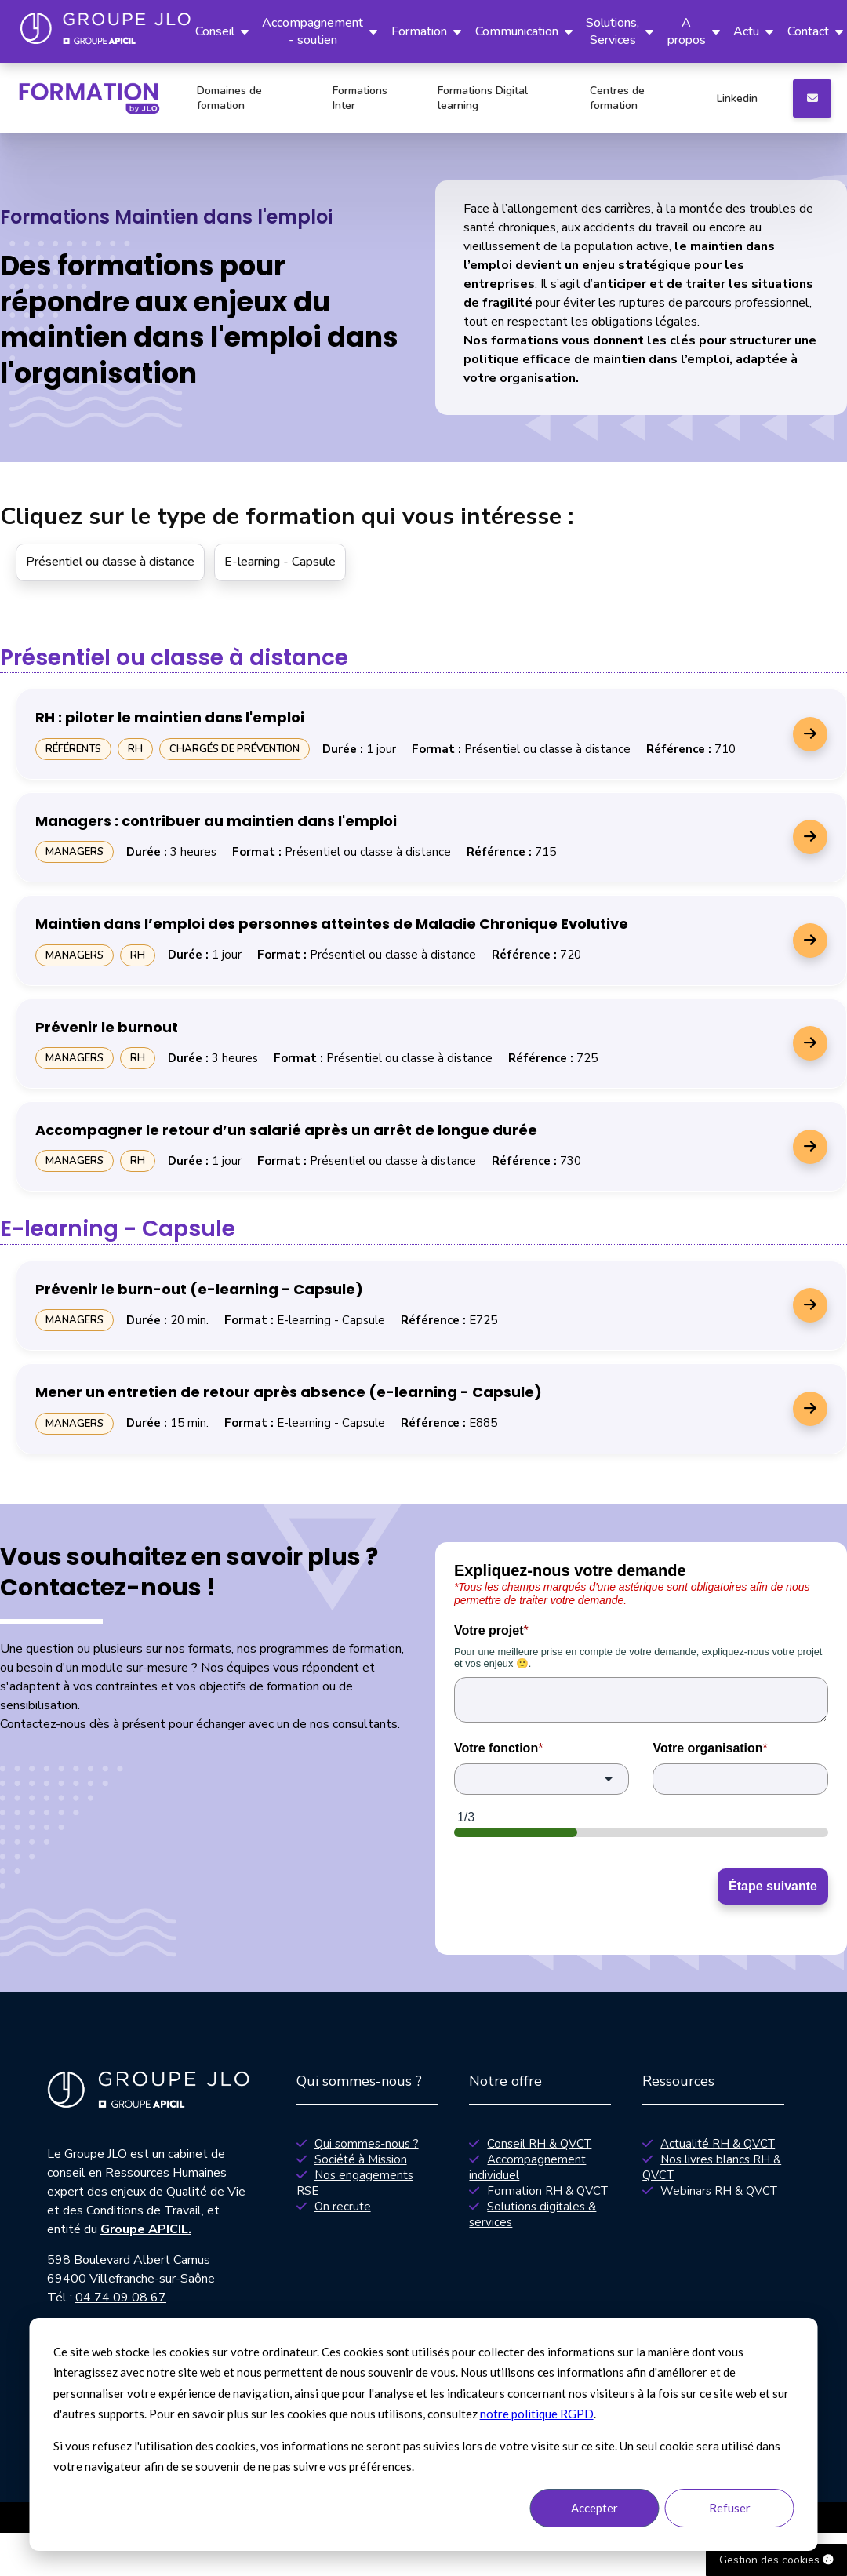 This screenshot has width=847, height=2576. What do you see at coordinates (594, 2508) in the screenshot?
I see `Accepter` at bounding box center [594, 2508].